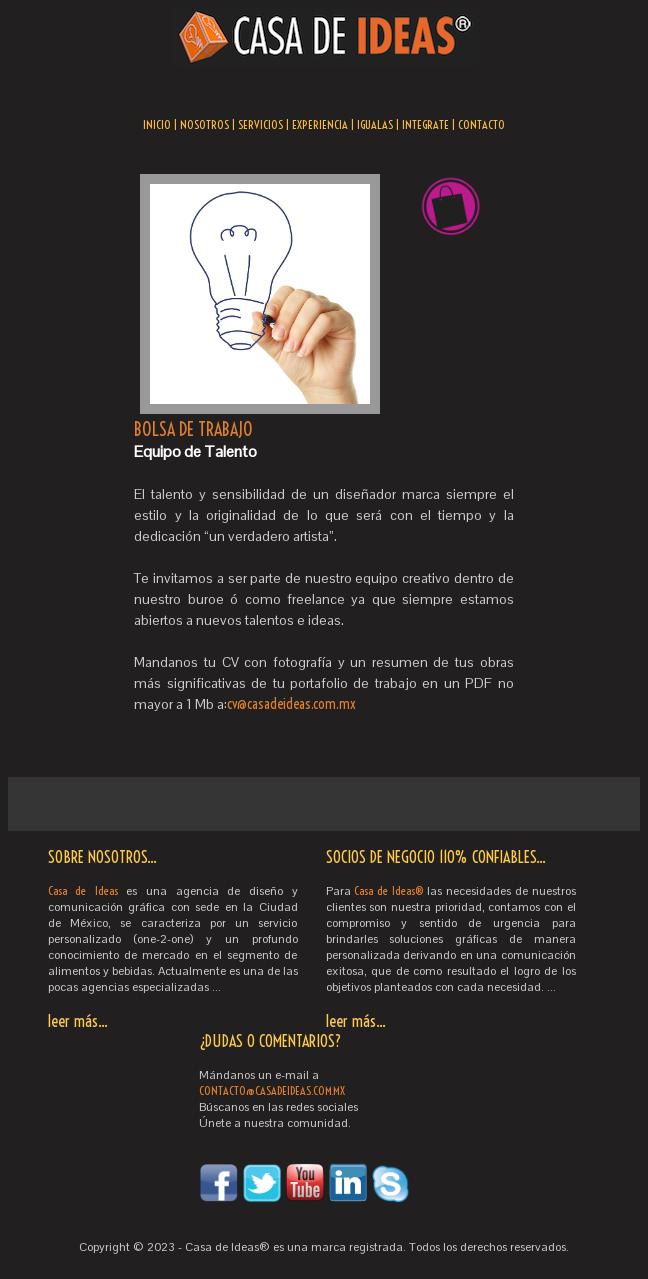  What do you see at coordinates (102, 857) in the screenshot?
I see `SOBRE NOSOTROS...` at bounding box center [102, 857].